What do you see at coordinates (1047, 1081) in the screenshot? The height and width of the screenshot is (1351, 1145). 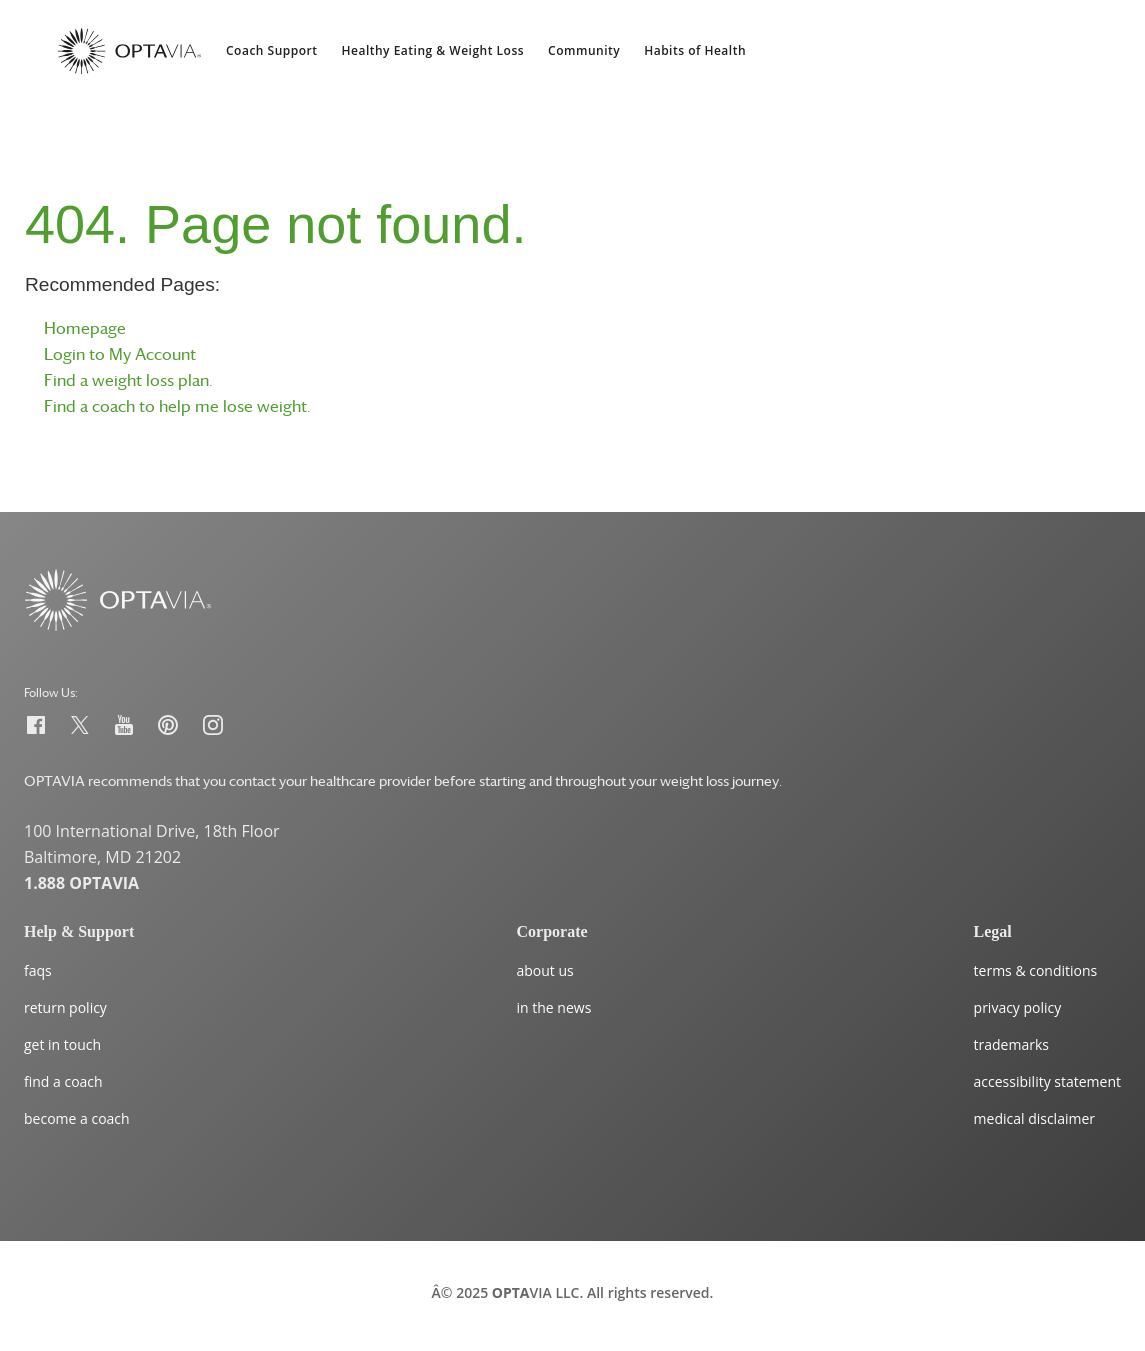 I see `accessibility statement` at bounding box center [1047, 1081].